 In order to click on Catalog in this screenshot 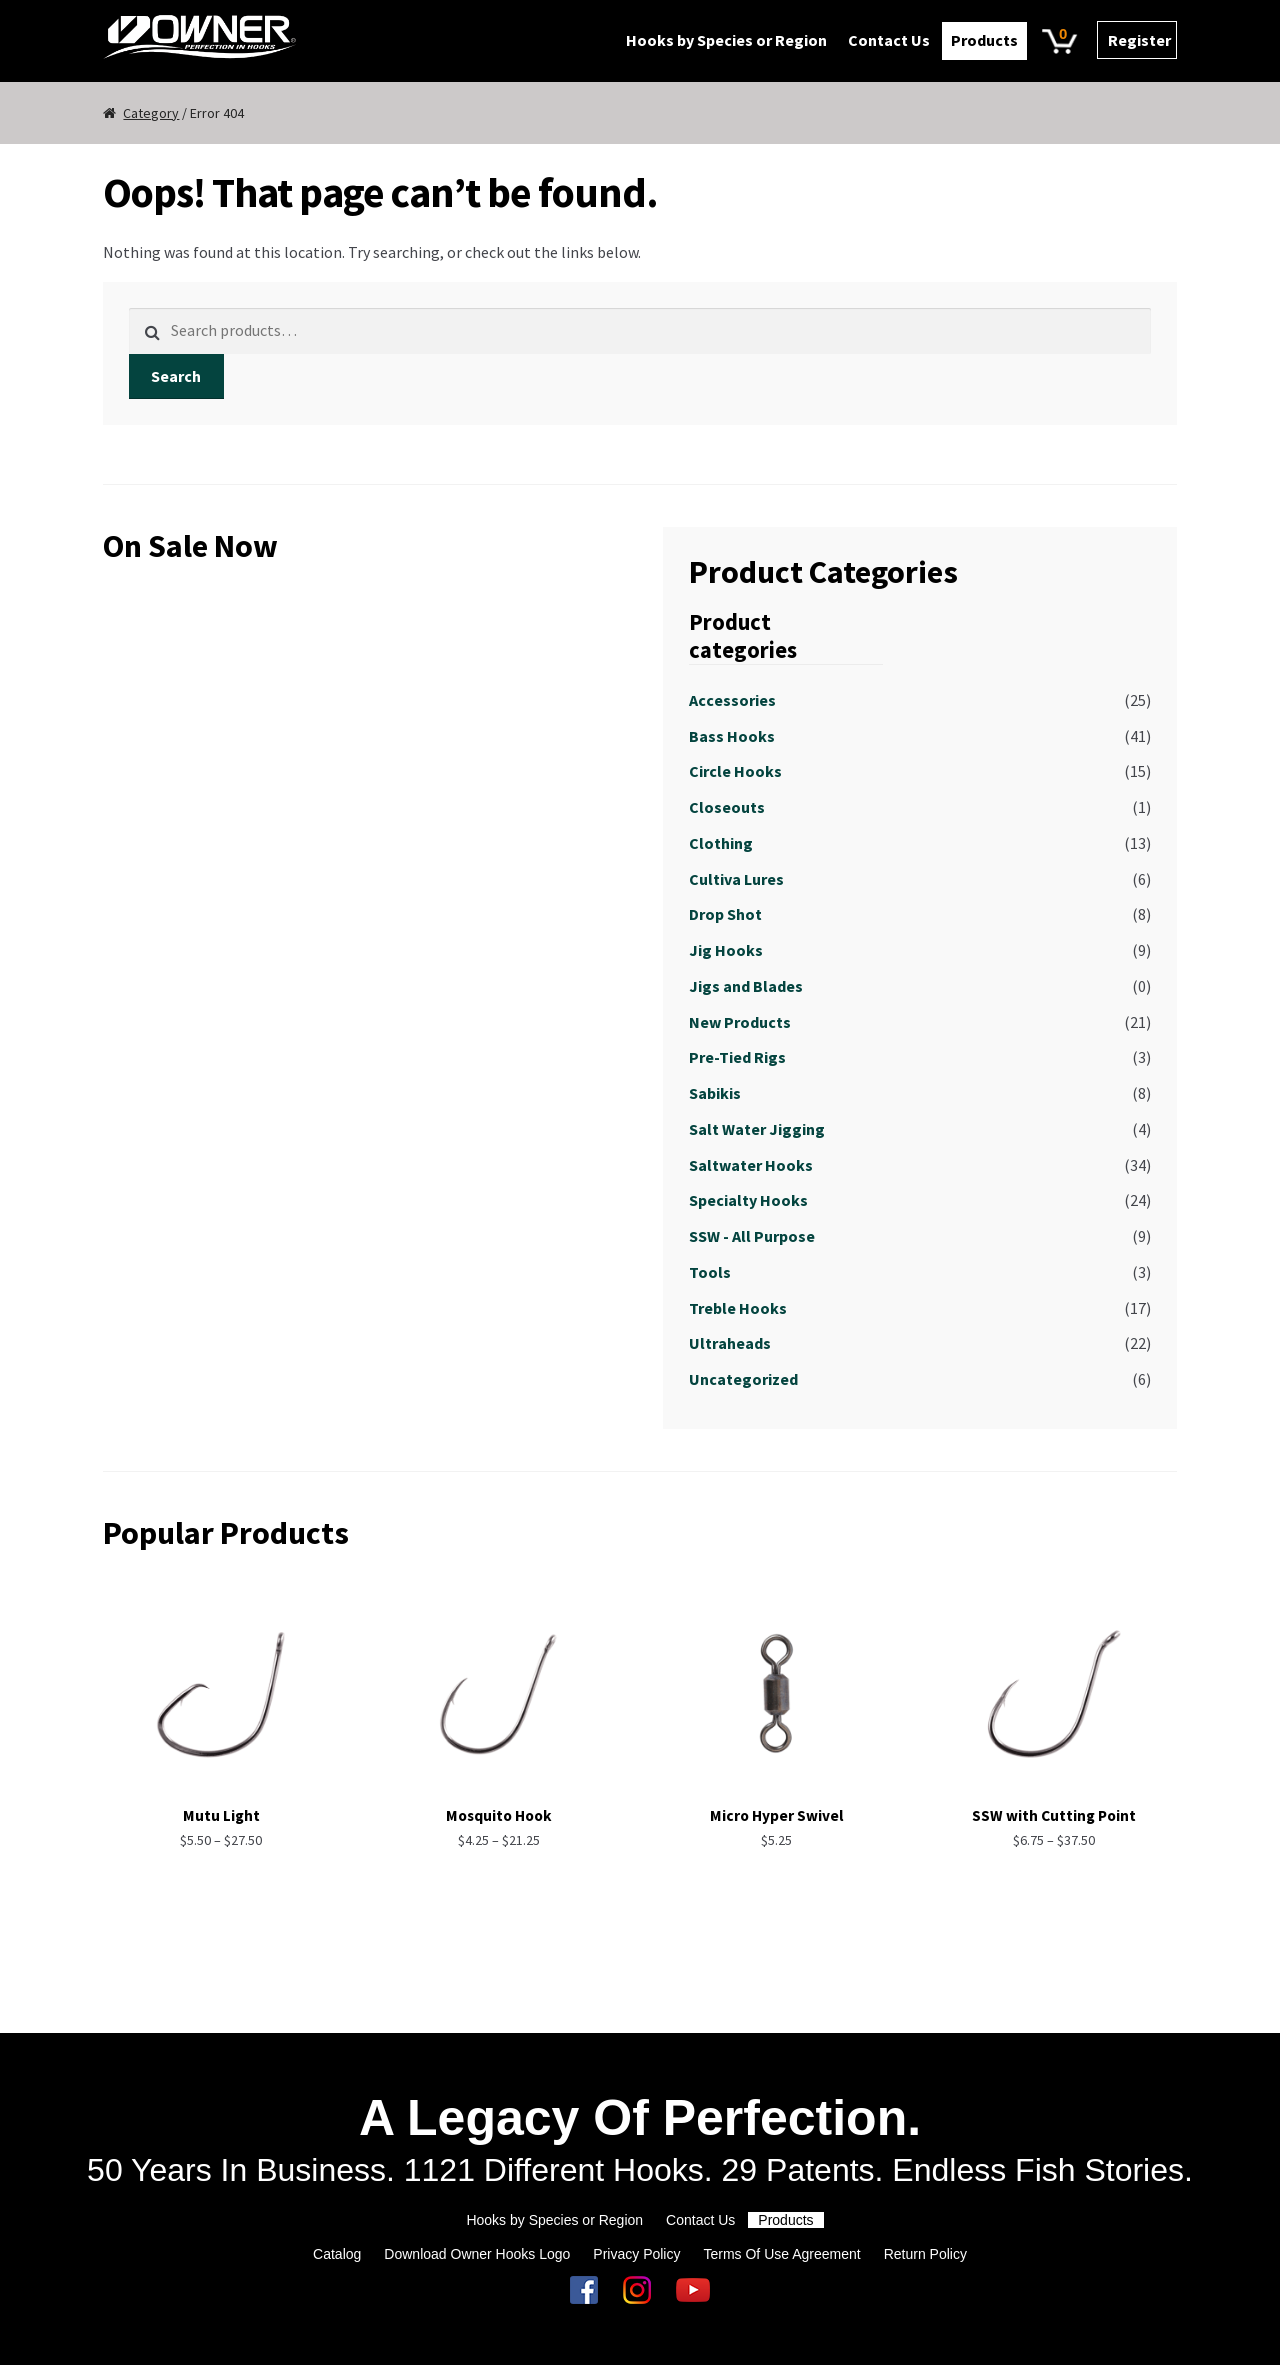, I will do `click(337, 2254)`.